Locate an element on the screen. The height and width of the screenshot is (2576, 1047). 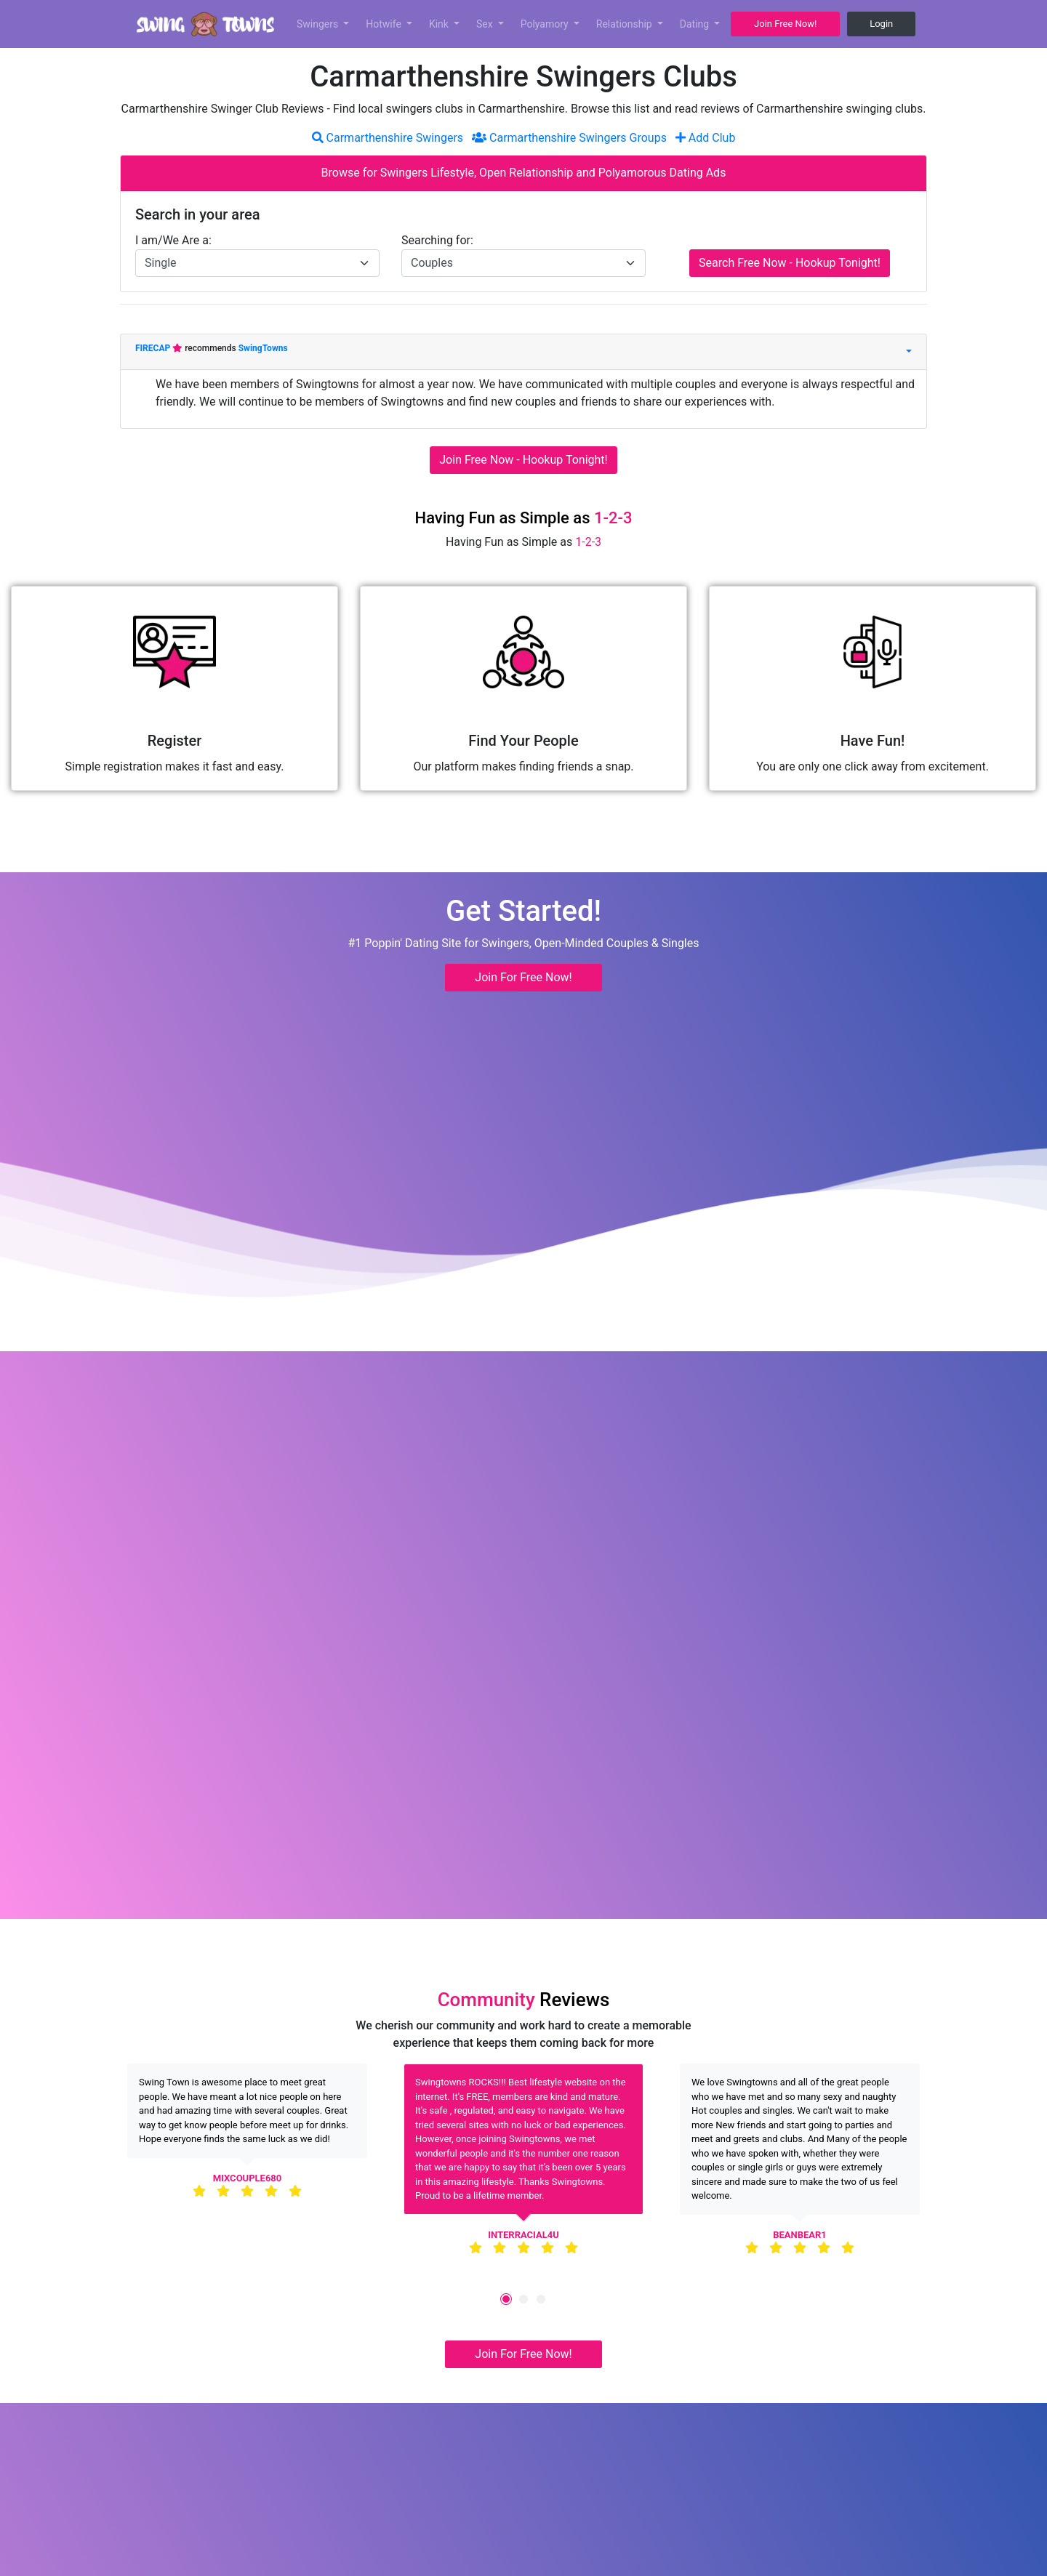
FIRECAP is located at coordinates (153, 348).